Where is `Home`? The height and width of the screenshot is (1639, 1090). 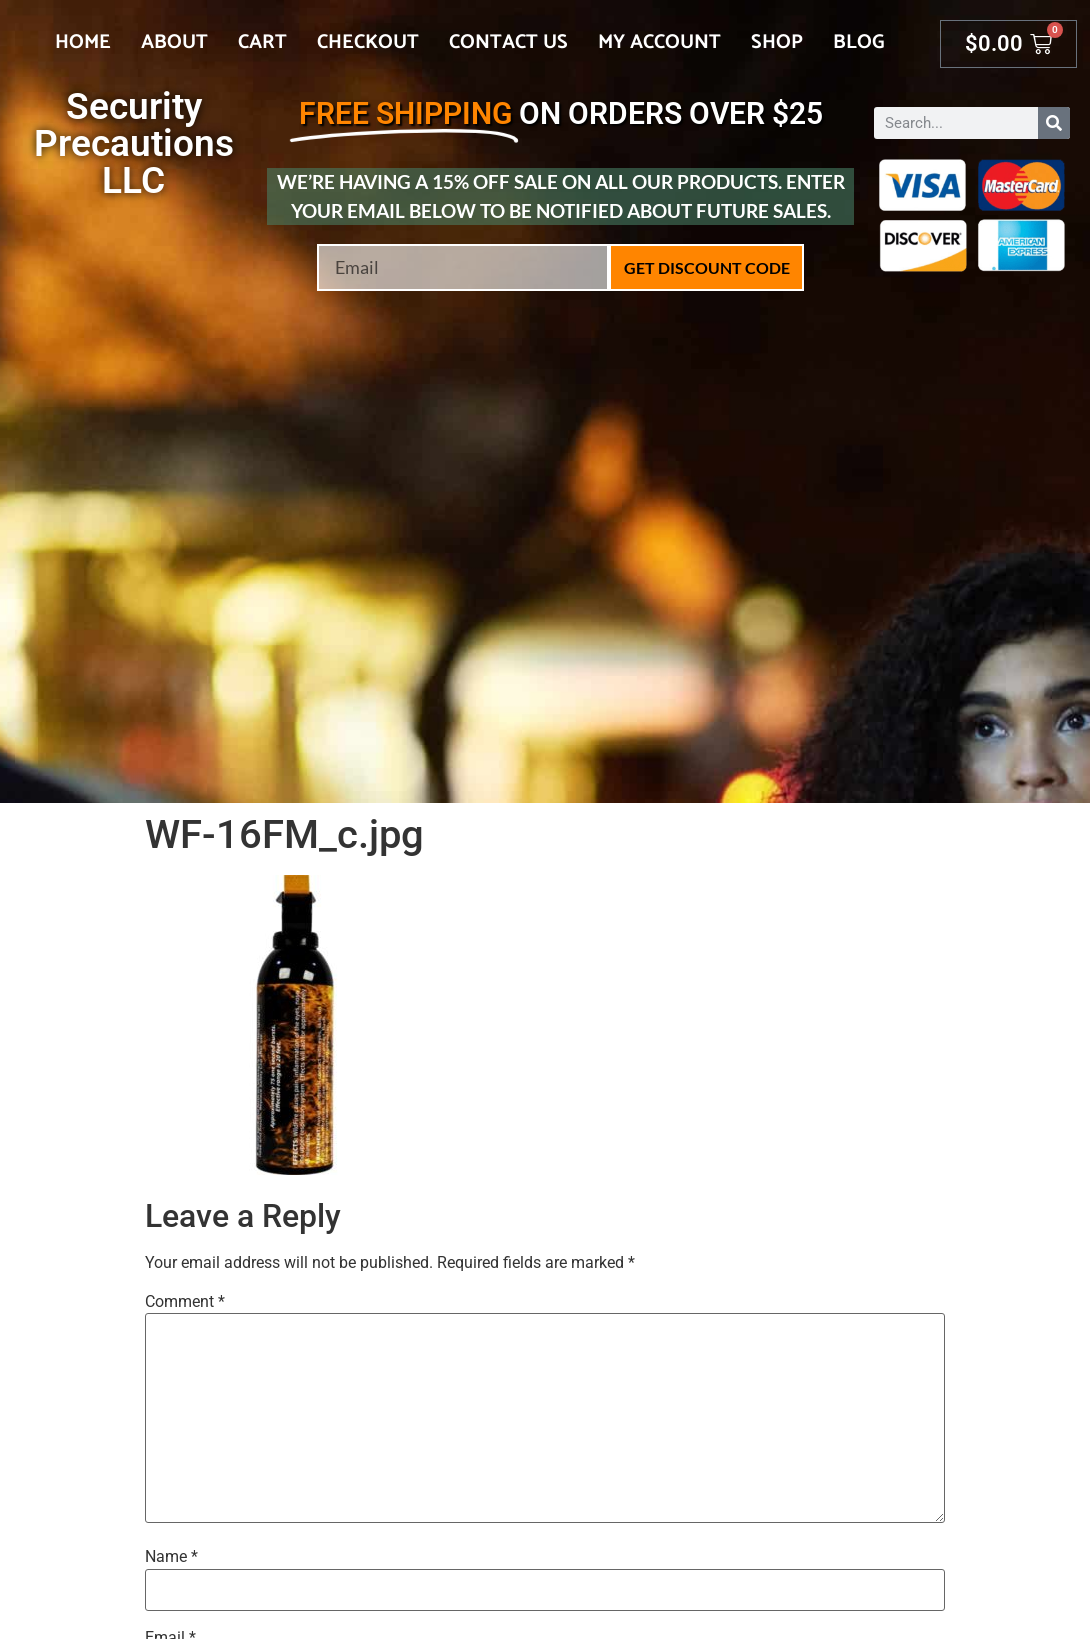 Home is located at coordinates (83, 42).